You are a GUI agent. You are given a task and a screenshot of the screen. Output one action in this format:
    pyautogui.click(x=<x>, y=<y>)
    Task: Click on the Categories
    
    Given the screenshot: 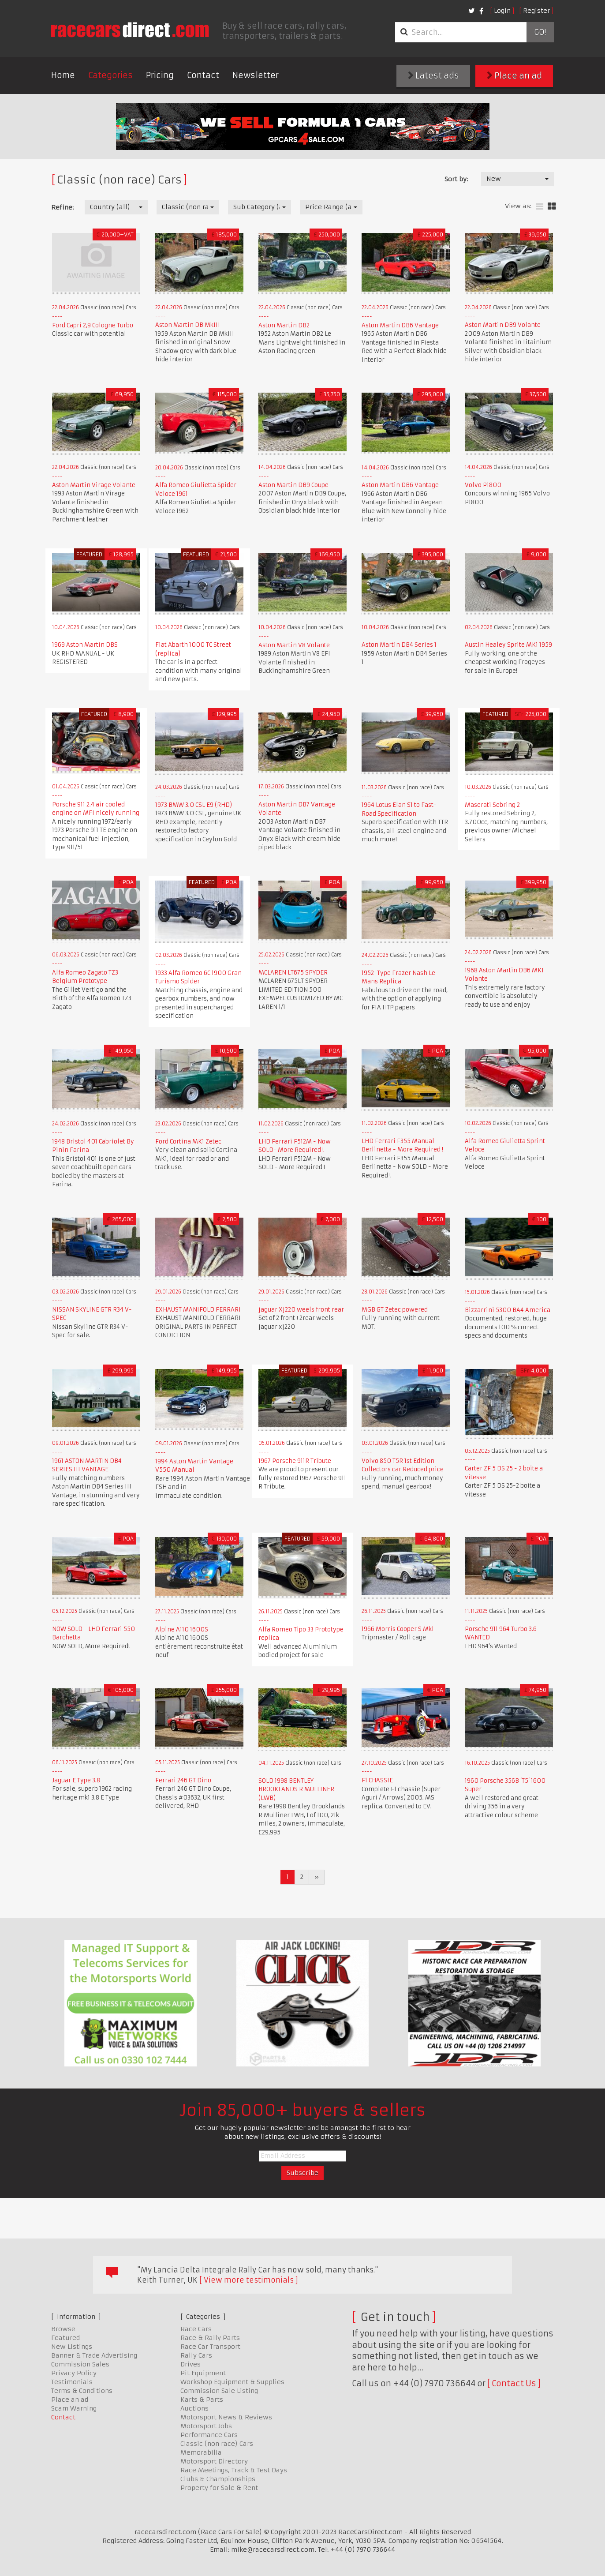 What is the action you would take?
    pyautogui.click(x=110, y=75)
    